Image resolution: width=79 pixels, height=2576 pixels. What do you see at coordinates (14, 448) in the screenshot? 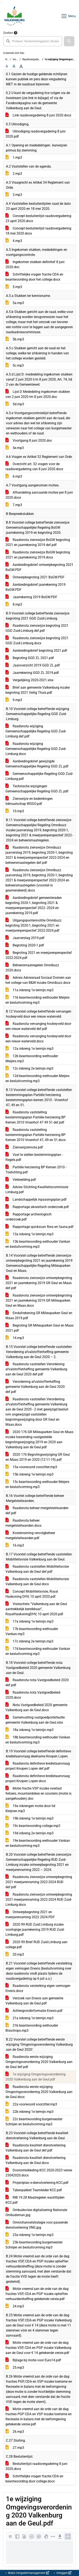
I see `5e.mp3` at bounding box center [14, 448].